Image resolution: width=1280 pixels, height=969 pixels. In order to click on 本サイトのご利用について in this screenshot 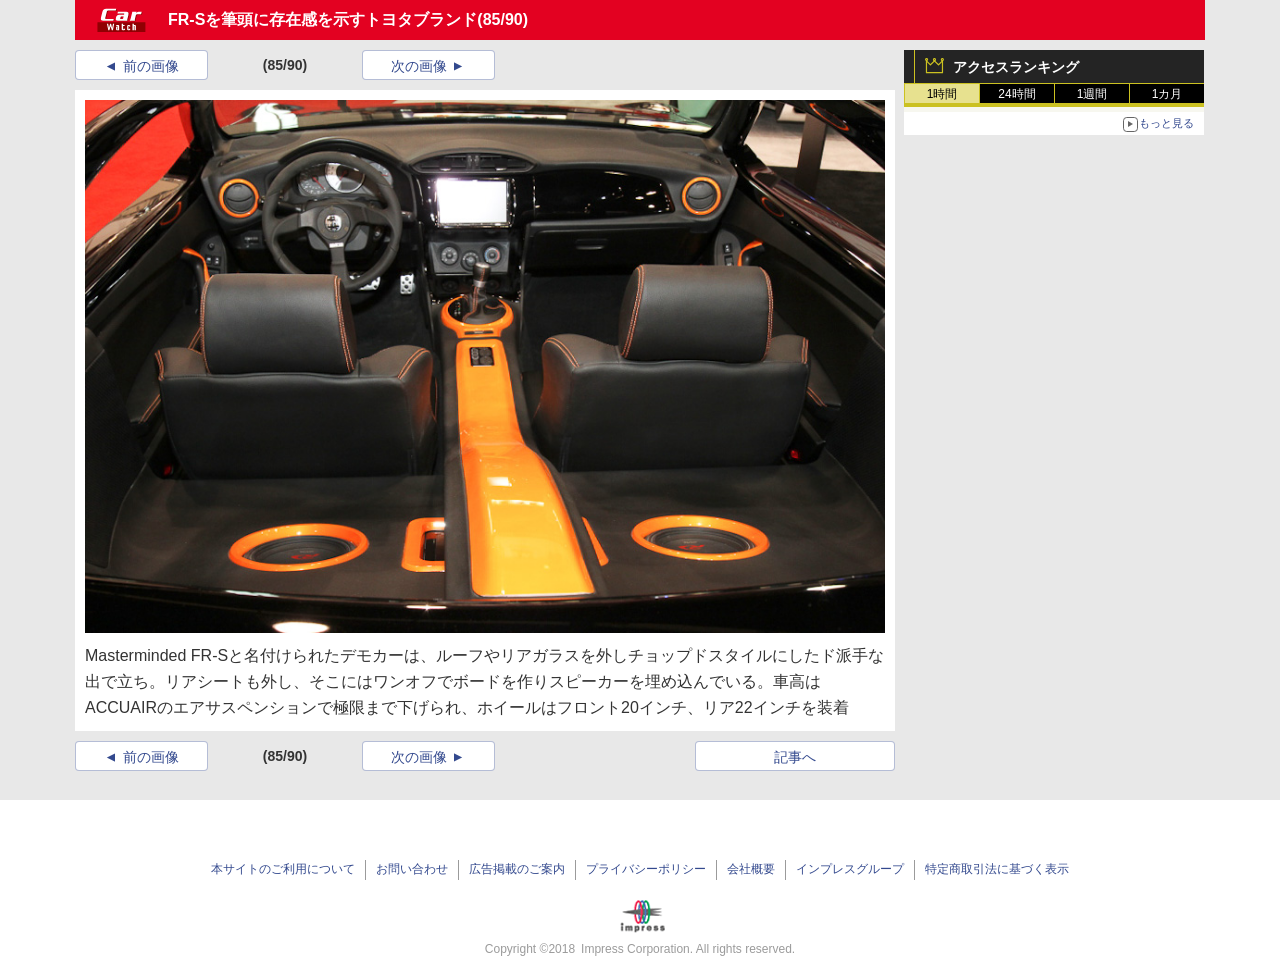, I will do `click(283, 869)`.